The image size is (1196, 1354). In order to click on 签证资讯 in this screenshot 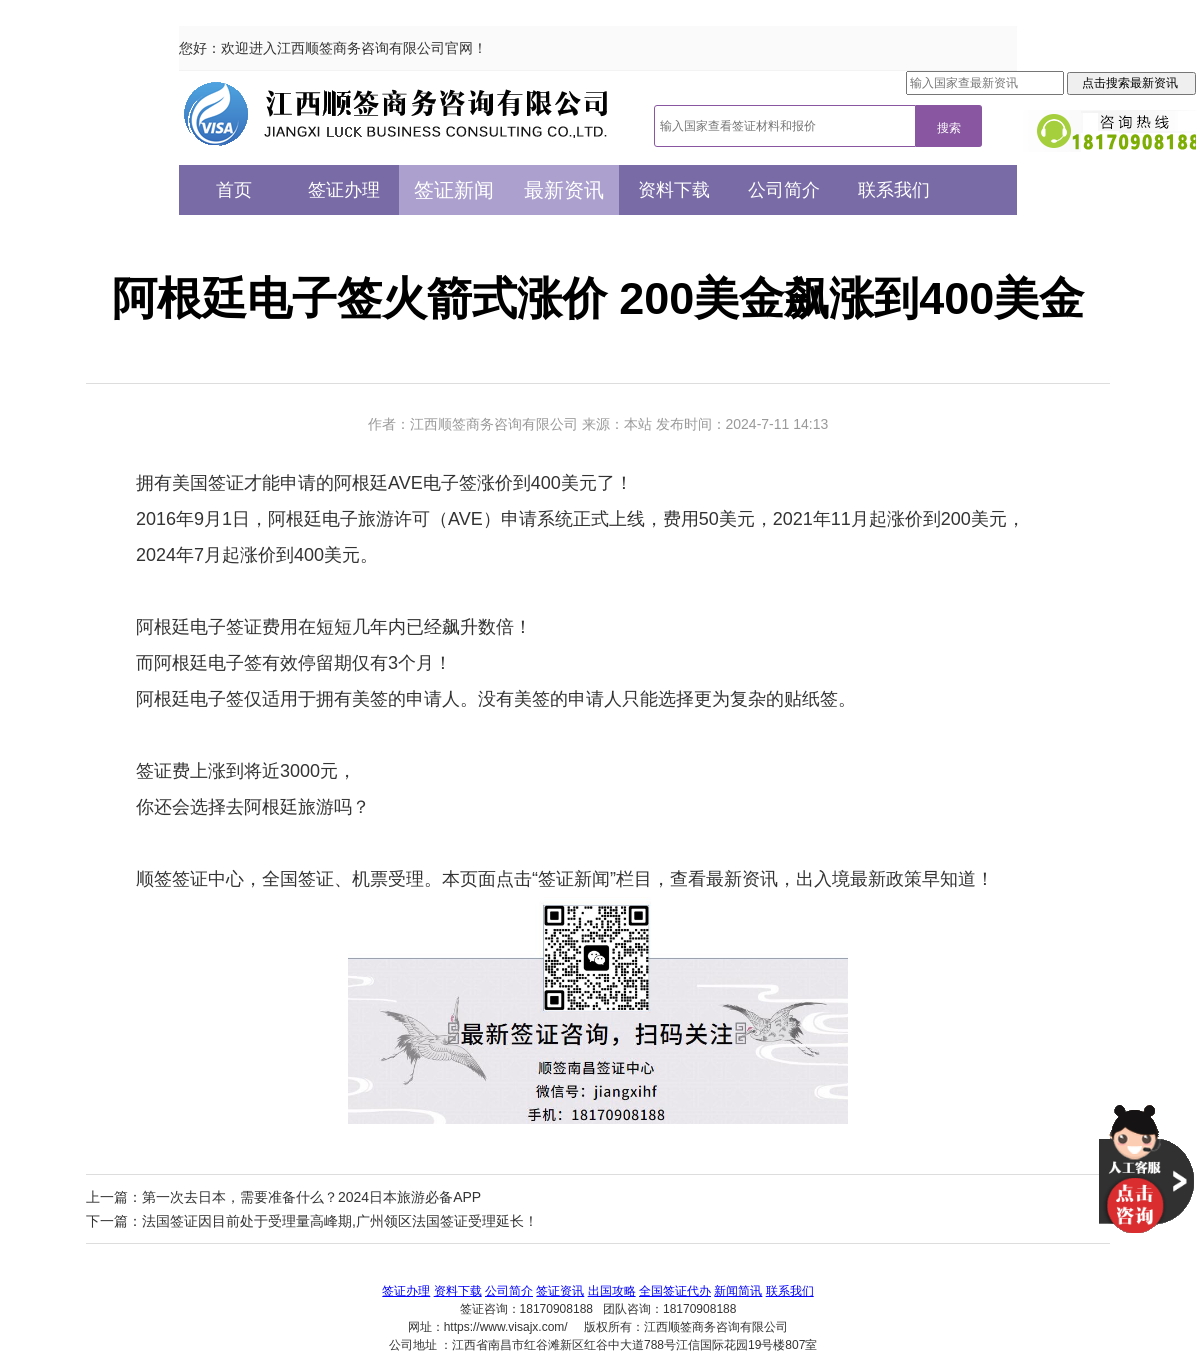, I will do `click(560, 1291)`.